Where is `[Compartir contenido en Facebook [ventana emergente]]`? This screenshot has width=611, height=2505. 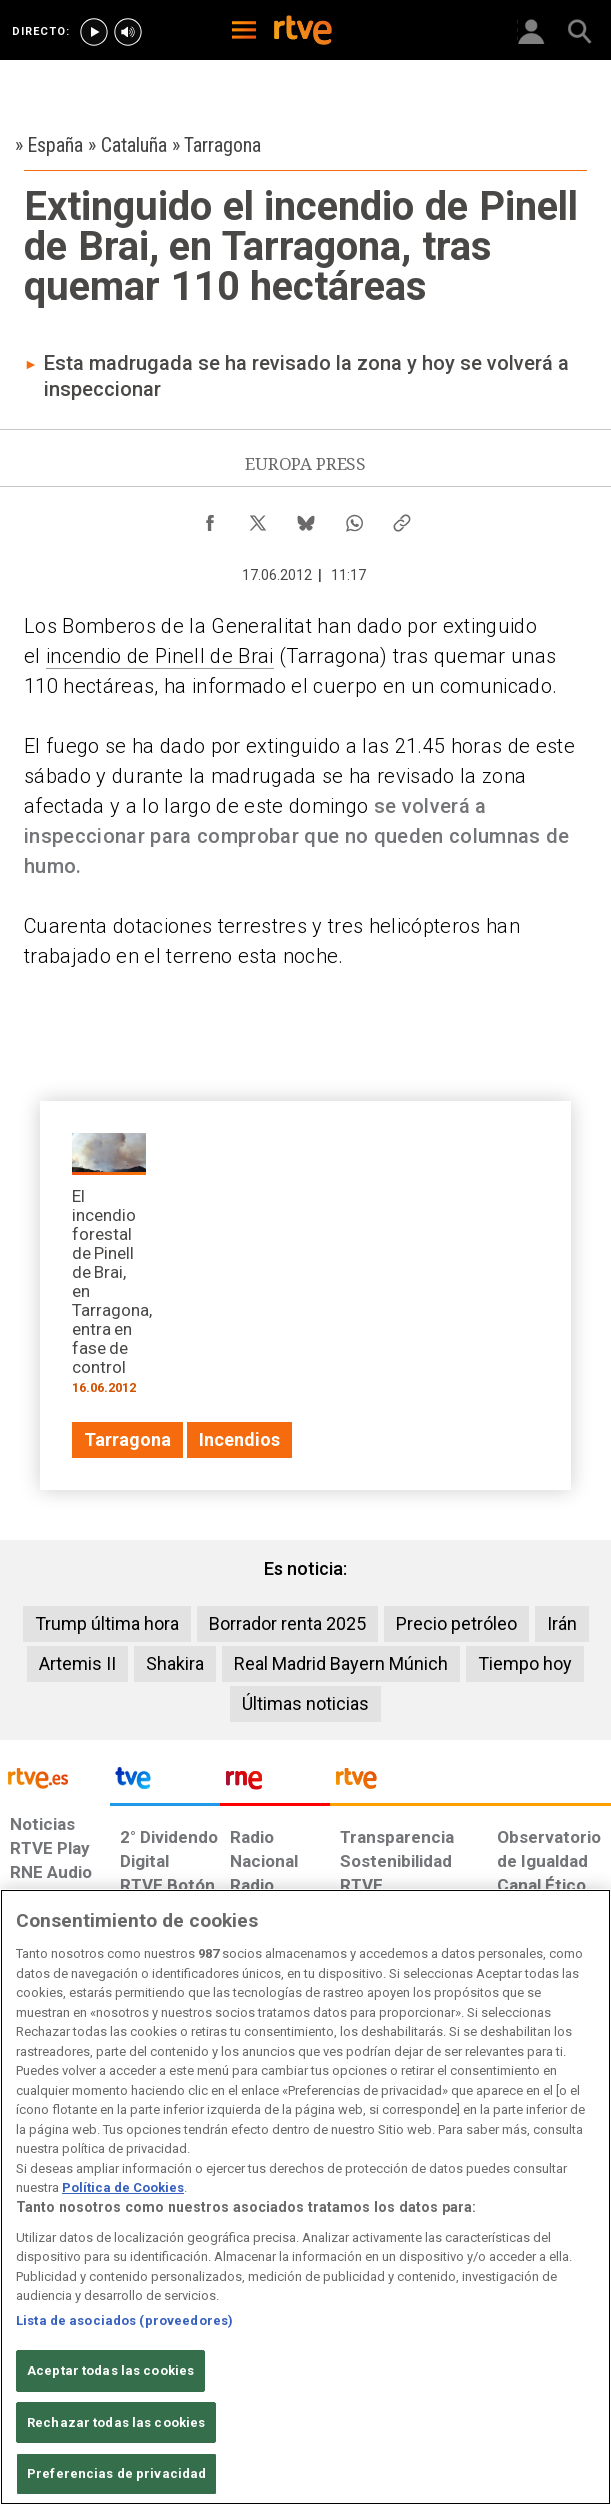
[Compartir contenido en Facebook [ventana emergente]] is located at coordinates (210, 518).